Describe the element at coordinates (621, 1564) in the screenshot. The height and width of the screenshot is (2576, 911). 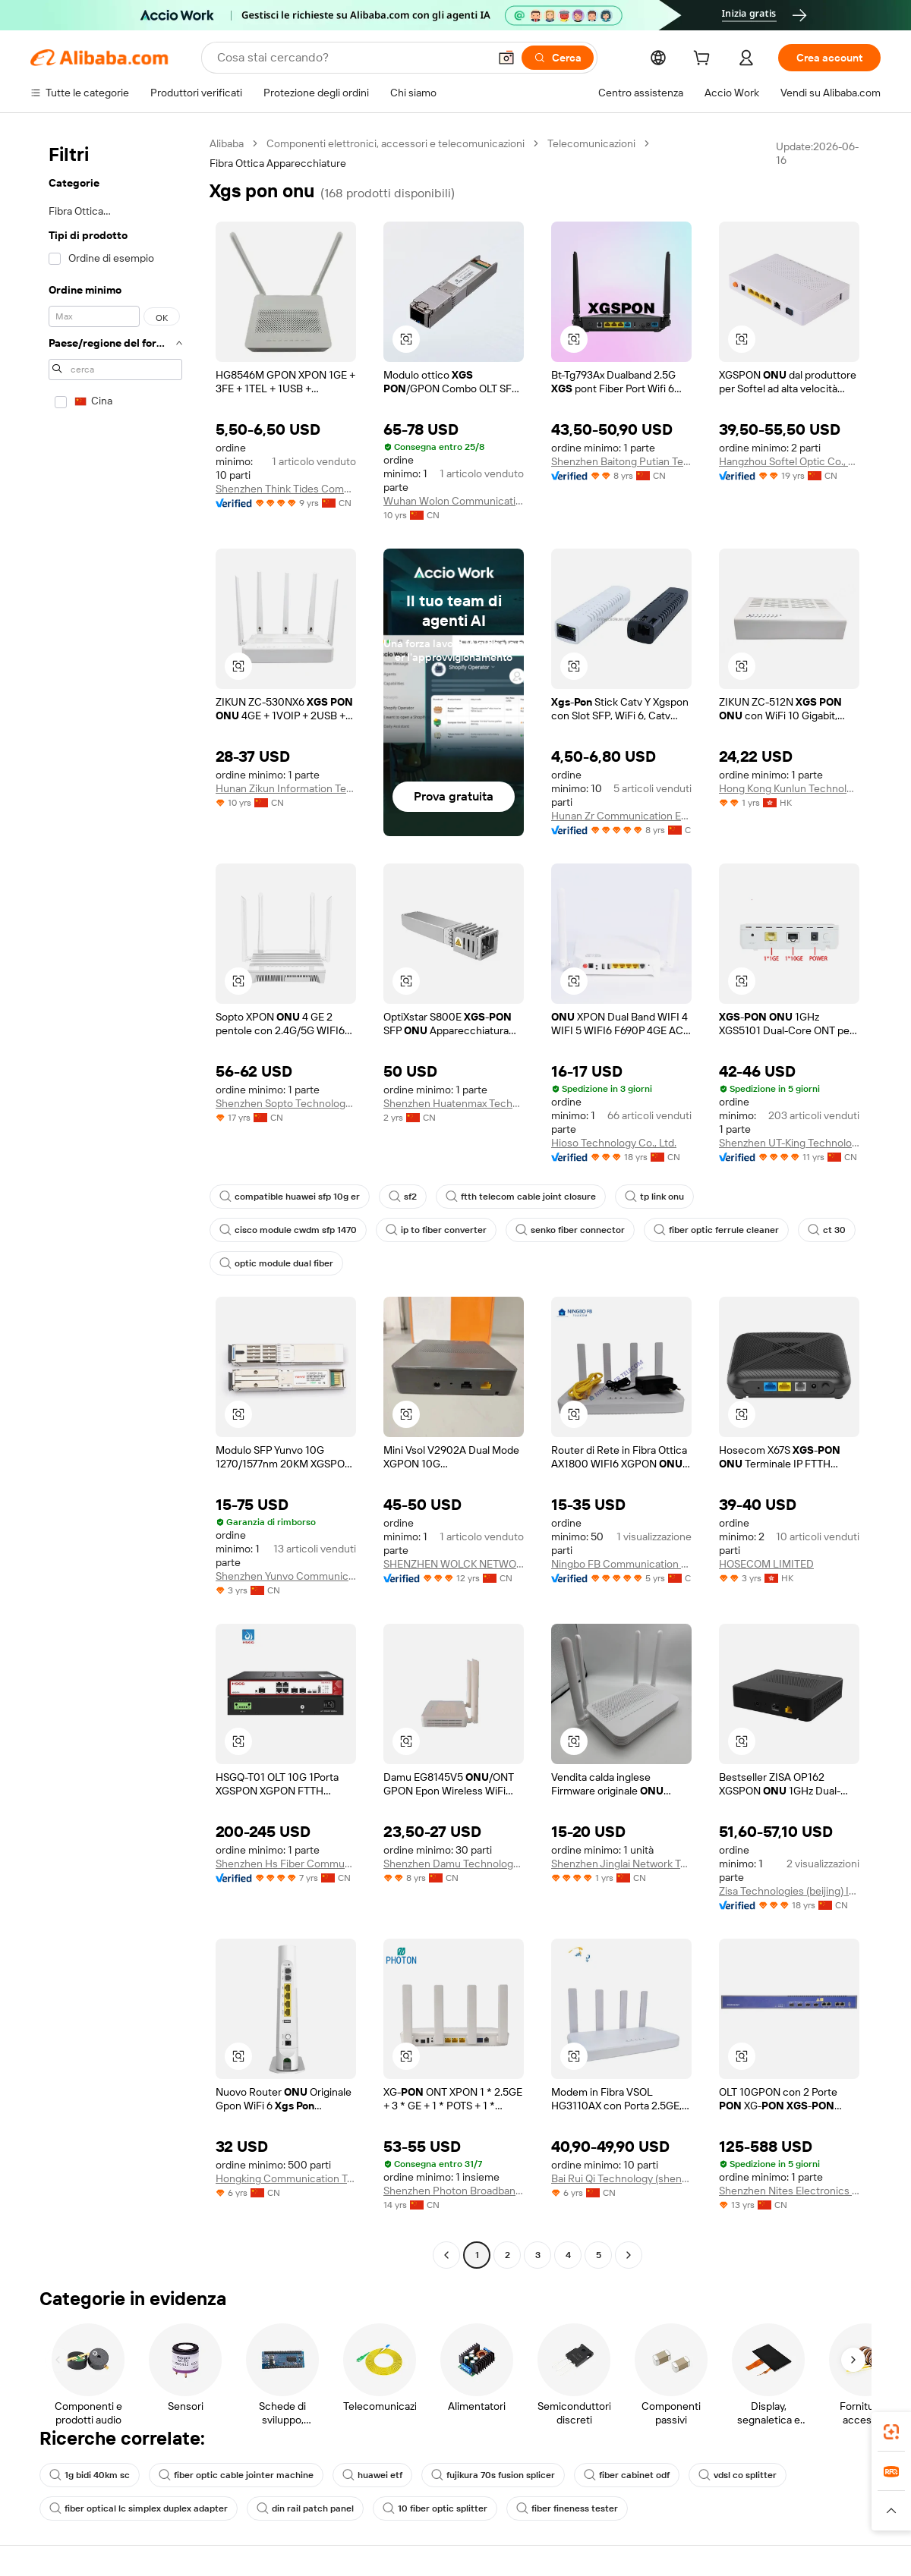
I see `Ningbo FB Communication Technology Co., Ltd.` at that location.